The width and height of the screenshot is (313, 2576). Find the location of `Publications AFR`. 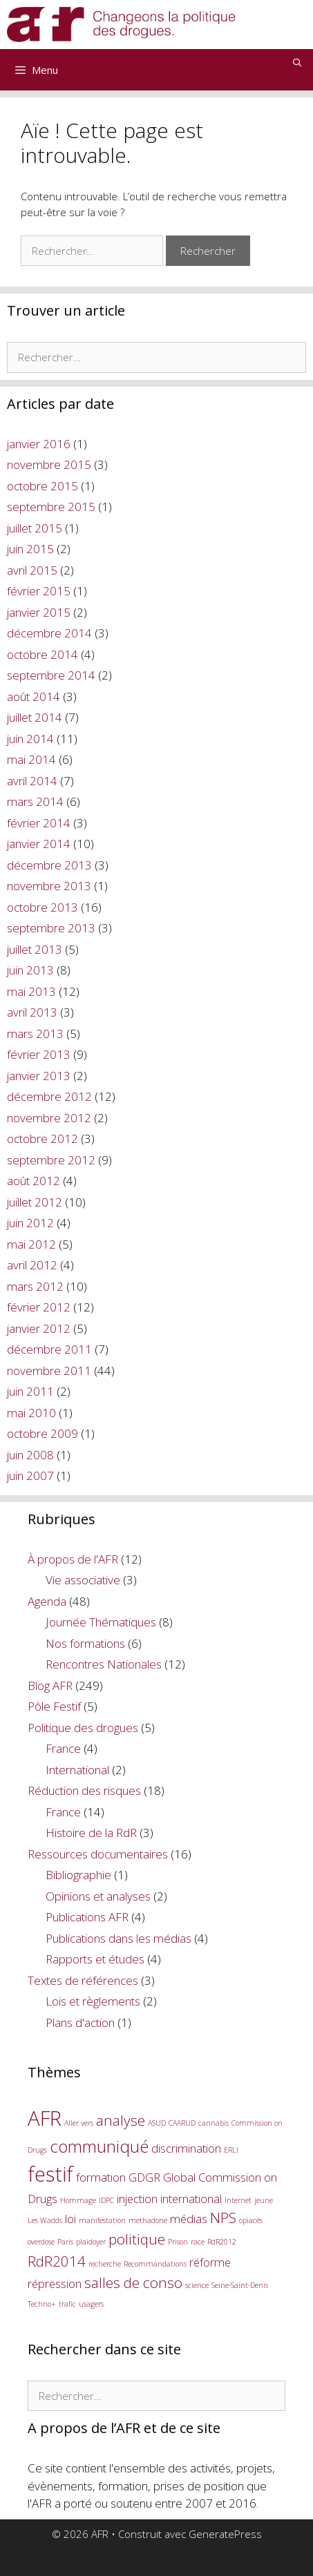

Publications AFR is located at coordinates (87, 1917).